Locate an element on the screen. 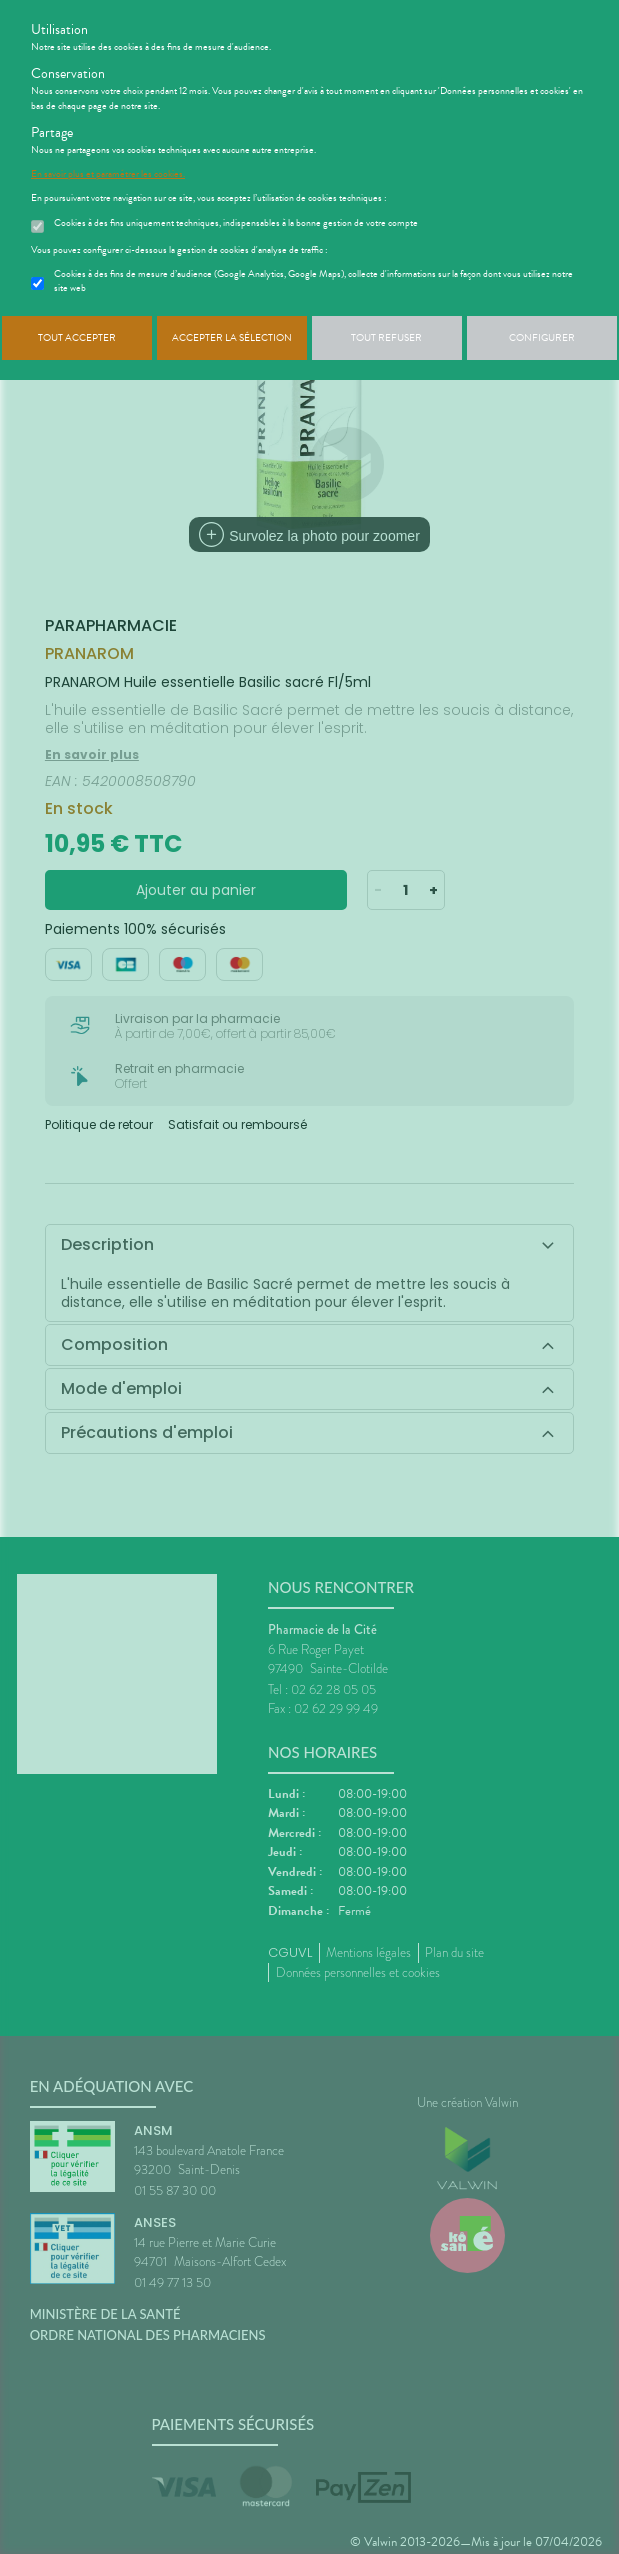  Accepter la sélection is located at coordinates (232, 337).